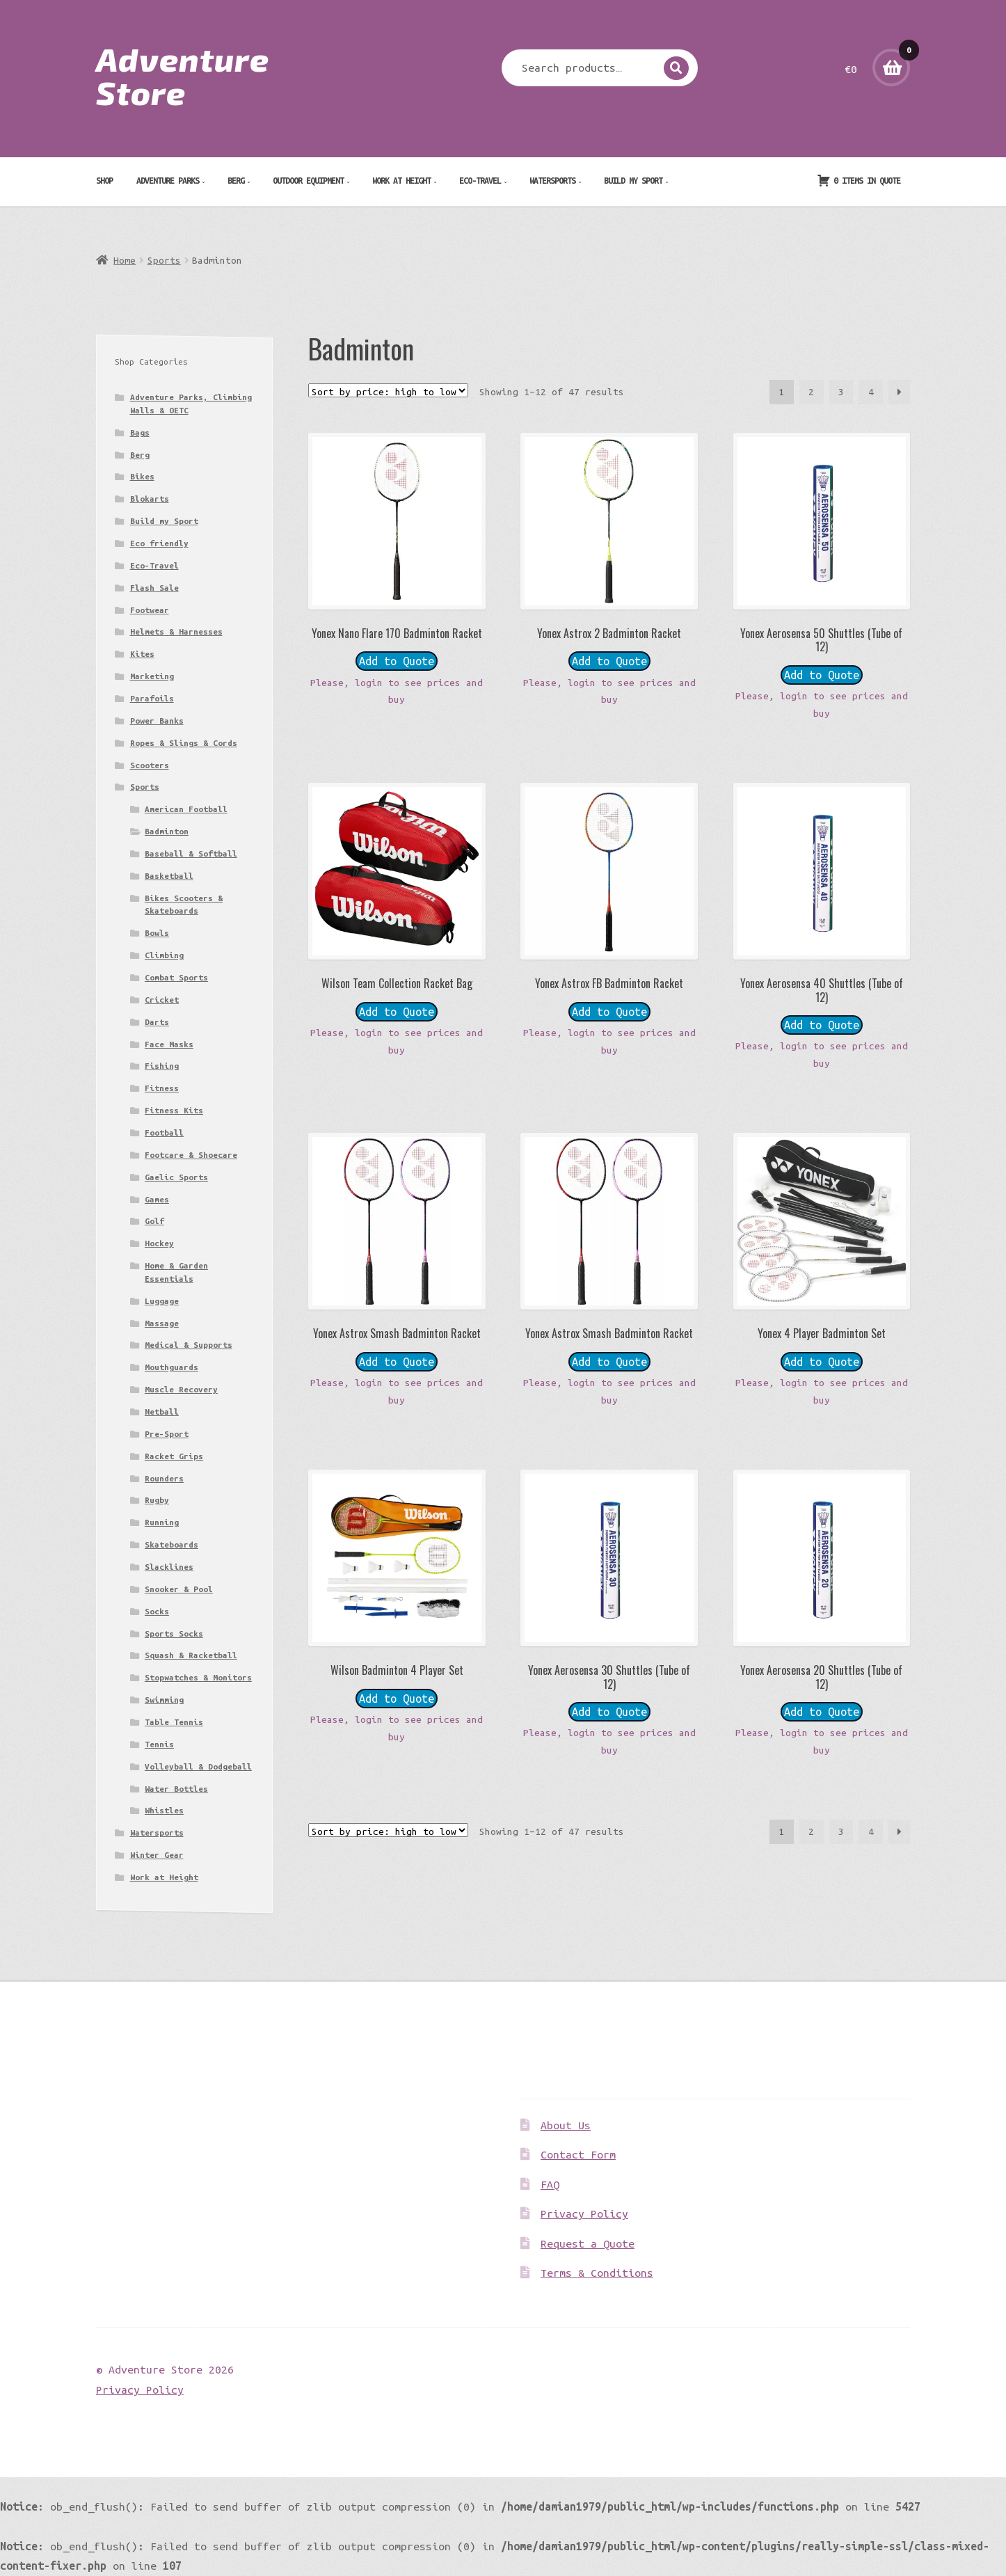  I want to click on Cricket, so click(162, 999).